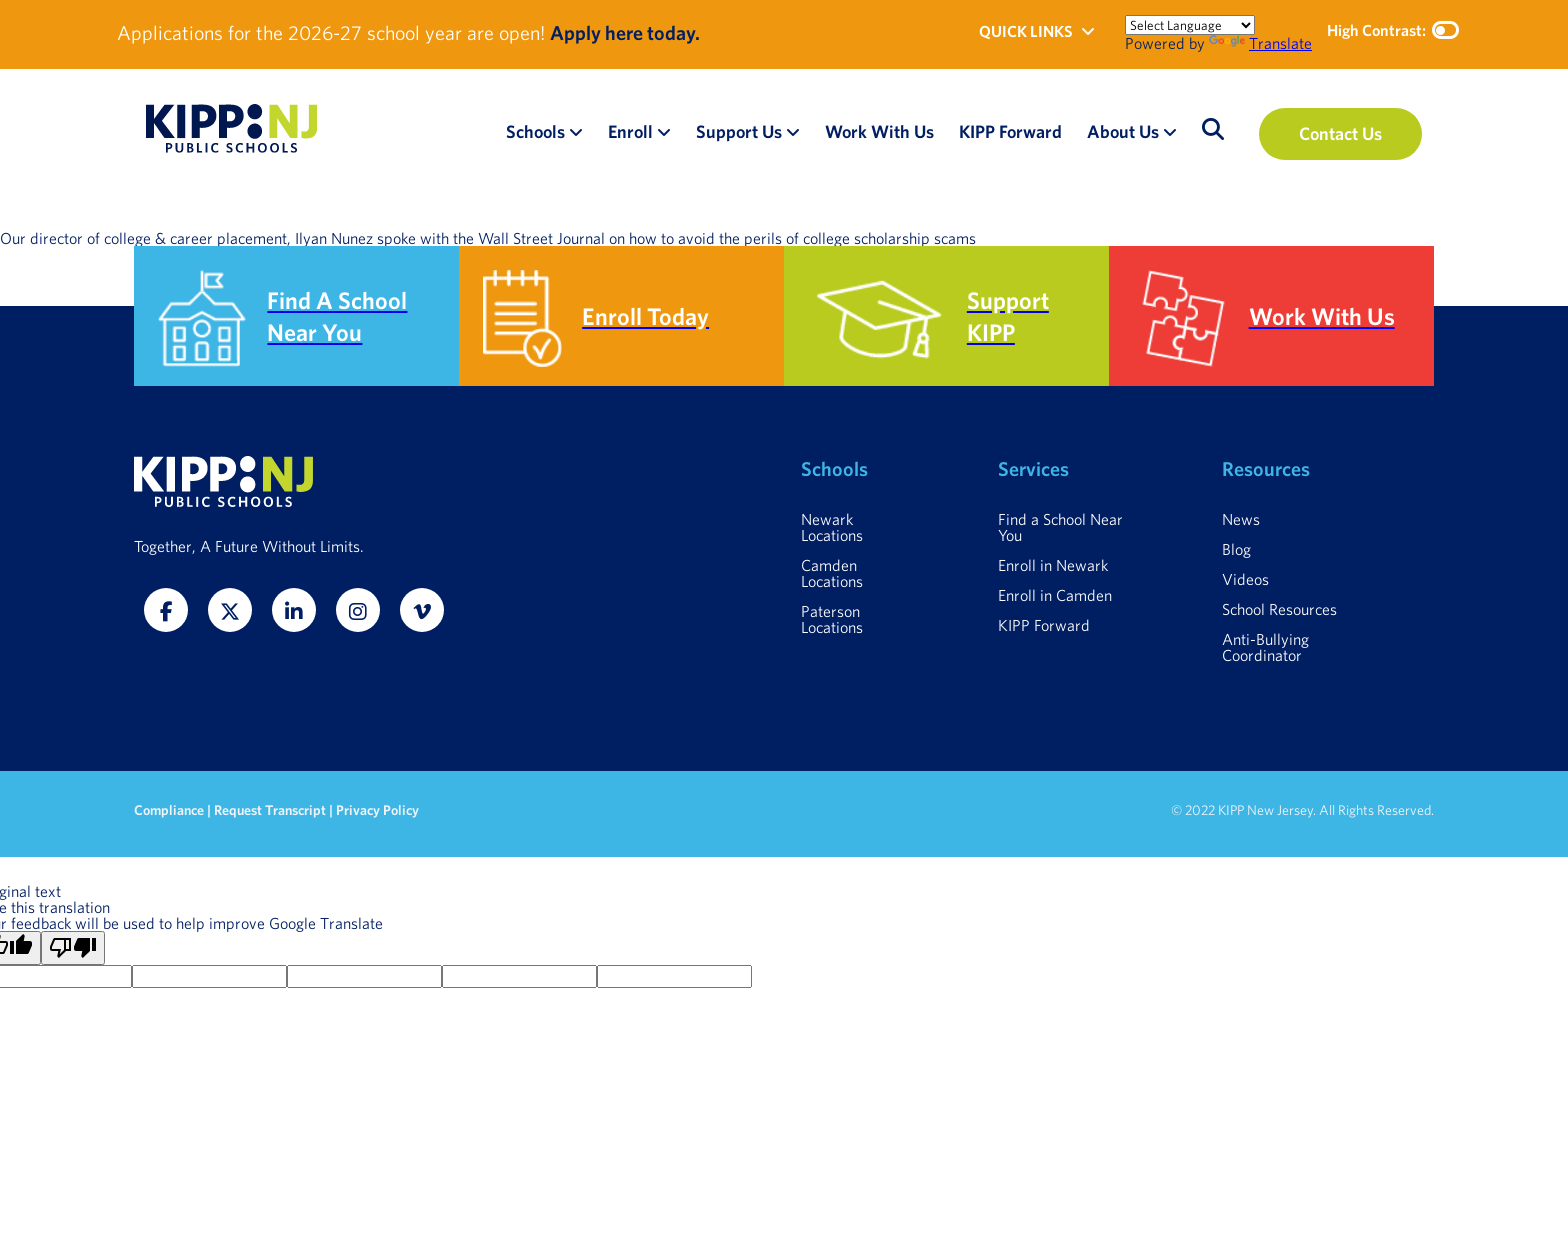 The image size is (1568, 1238). I want to click on Paterson Locations, so click(832, 619).